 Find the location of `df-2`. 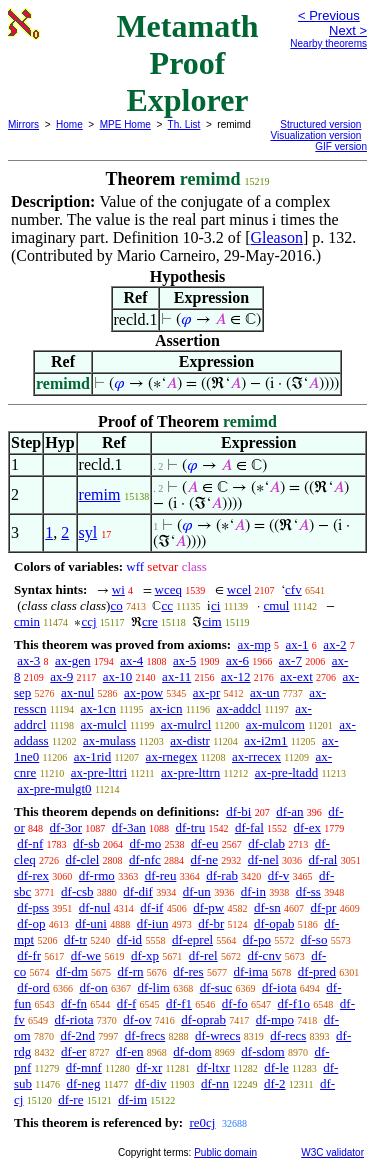

df-2 is located at coordinates (275, 1083).